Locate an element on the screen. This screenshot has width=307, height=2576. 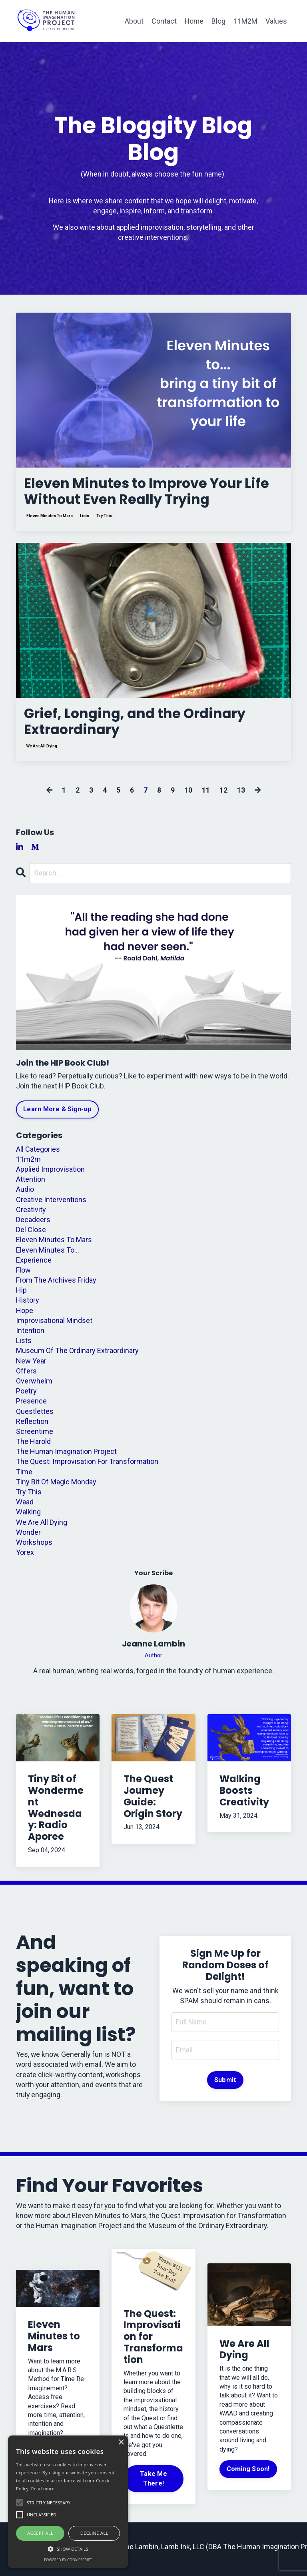
All Categories is located at coordinates (38, 1154).